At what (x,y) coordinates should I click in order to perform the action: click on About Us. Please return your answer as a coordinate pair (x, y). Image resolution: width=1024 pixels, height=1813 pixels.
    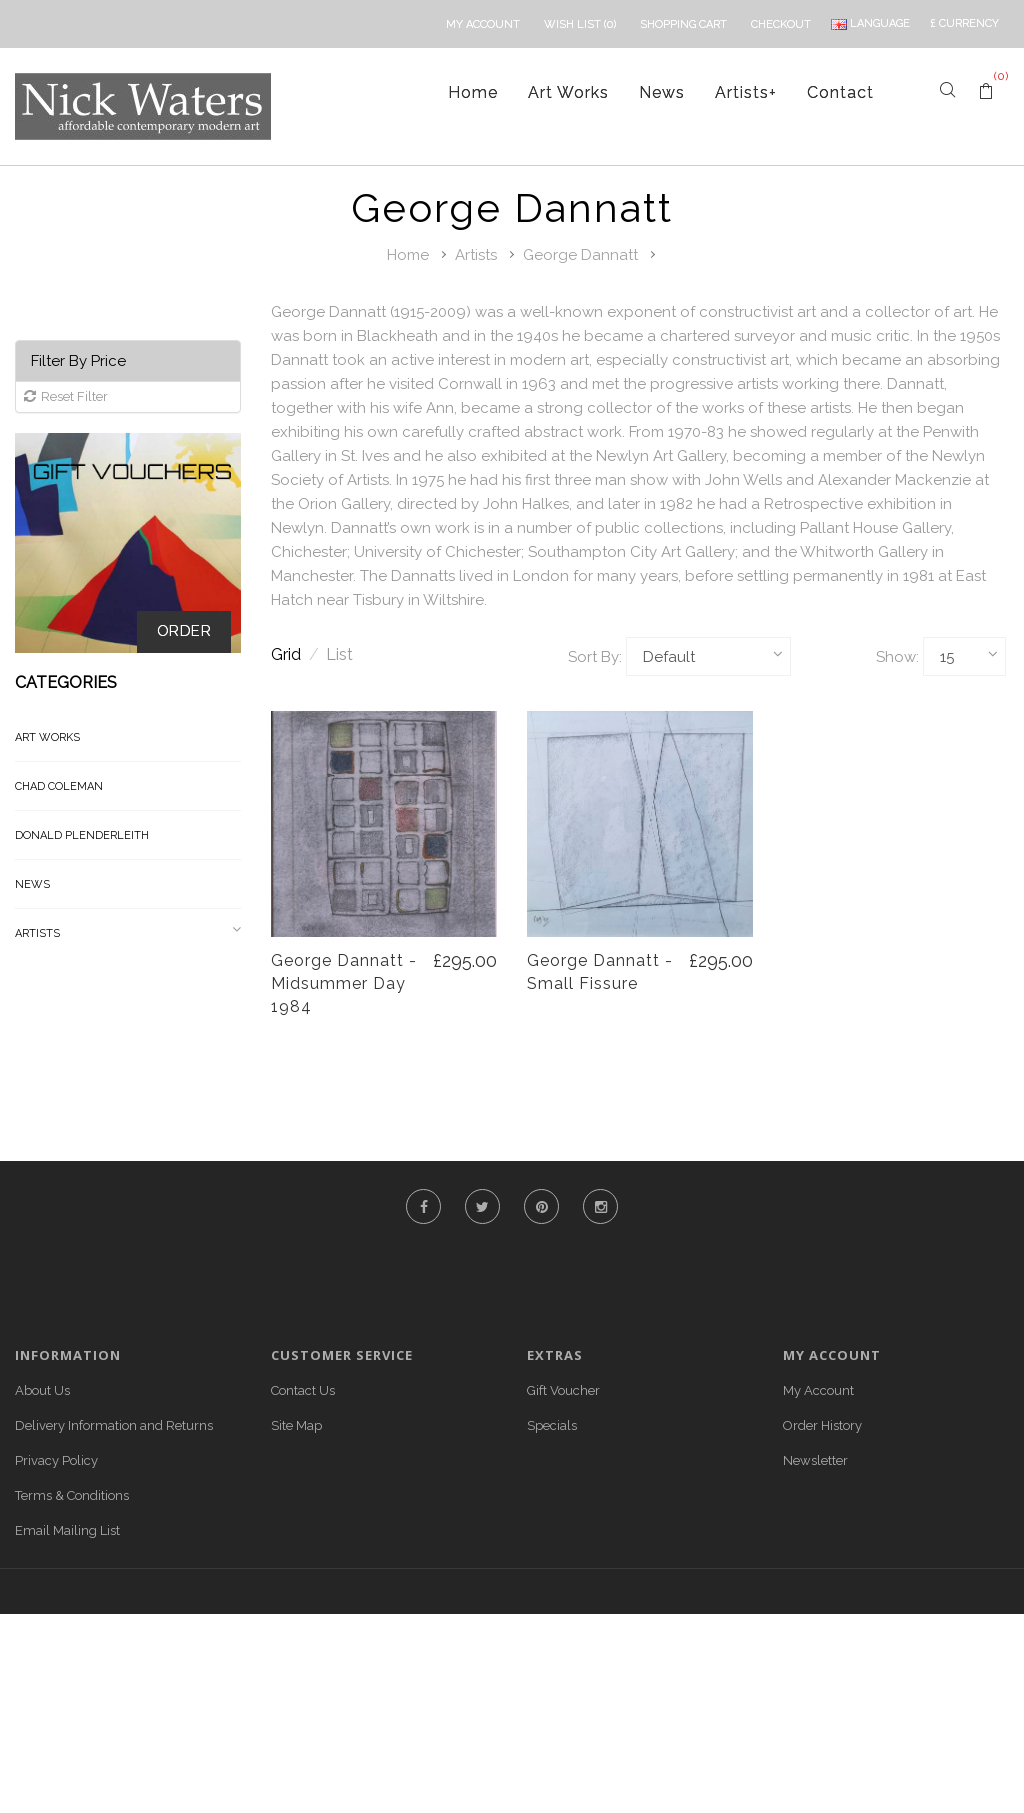
    Looking at the image, I should click on (42, 1390).